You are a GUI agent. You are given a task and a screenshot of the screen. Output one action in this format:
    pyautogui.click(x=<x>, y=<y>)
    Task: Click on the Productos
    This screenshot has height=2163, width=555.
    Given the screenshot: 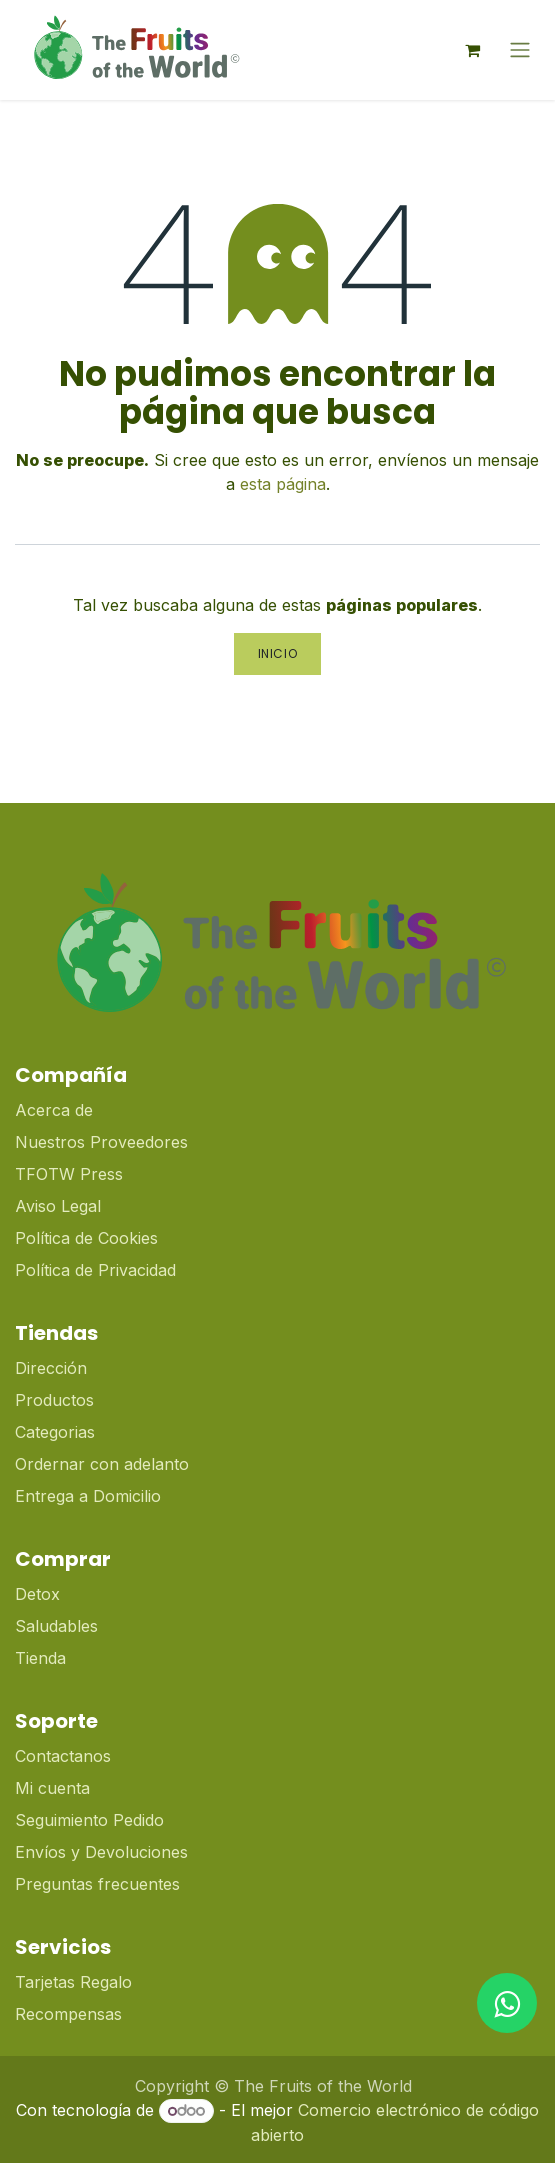 What is the action you would take?
    pyautogui.click(x=54, y=1400)
    